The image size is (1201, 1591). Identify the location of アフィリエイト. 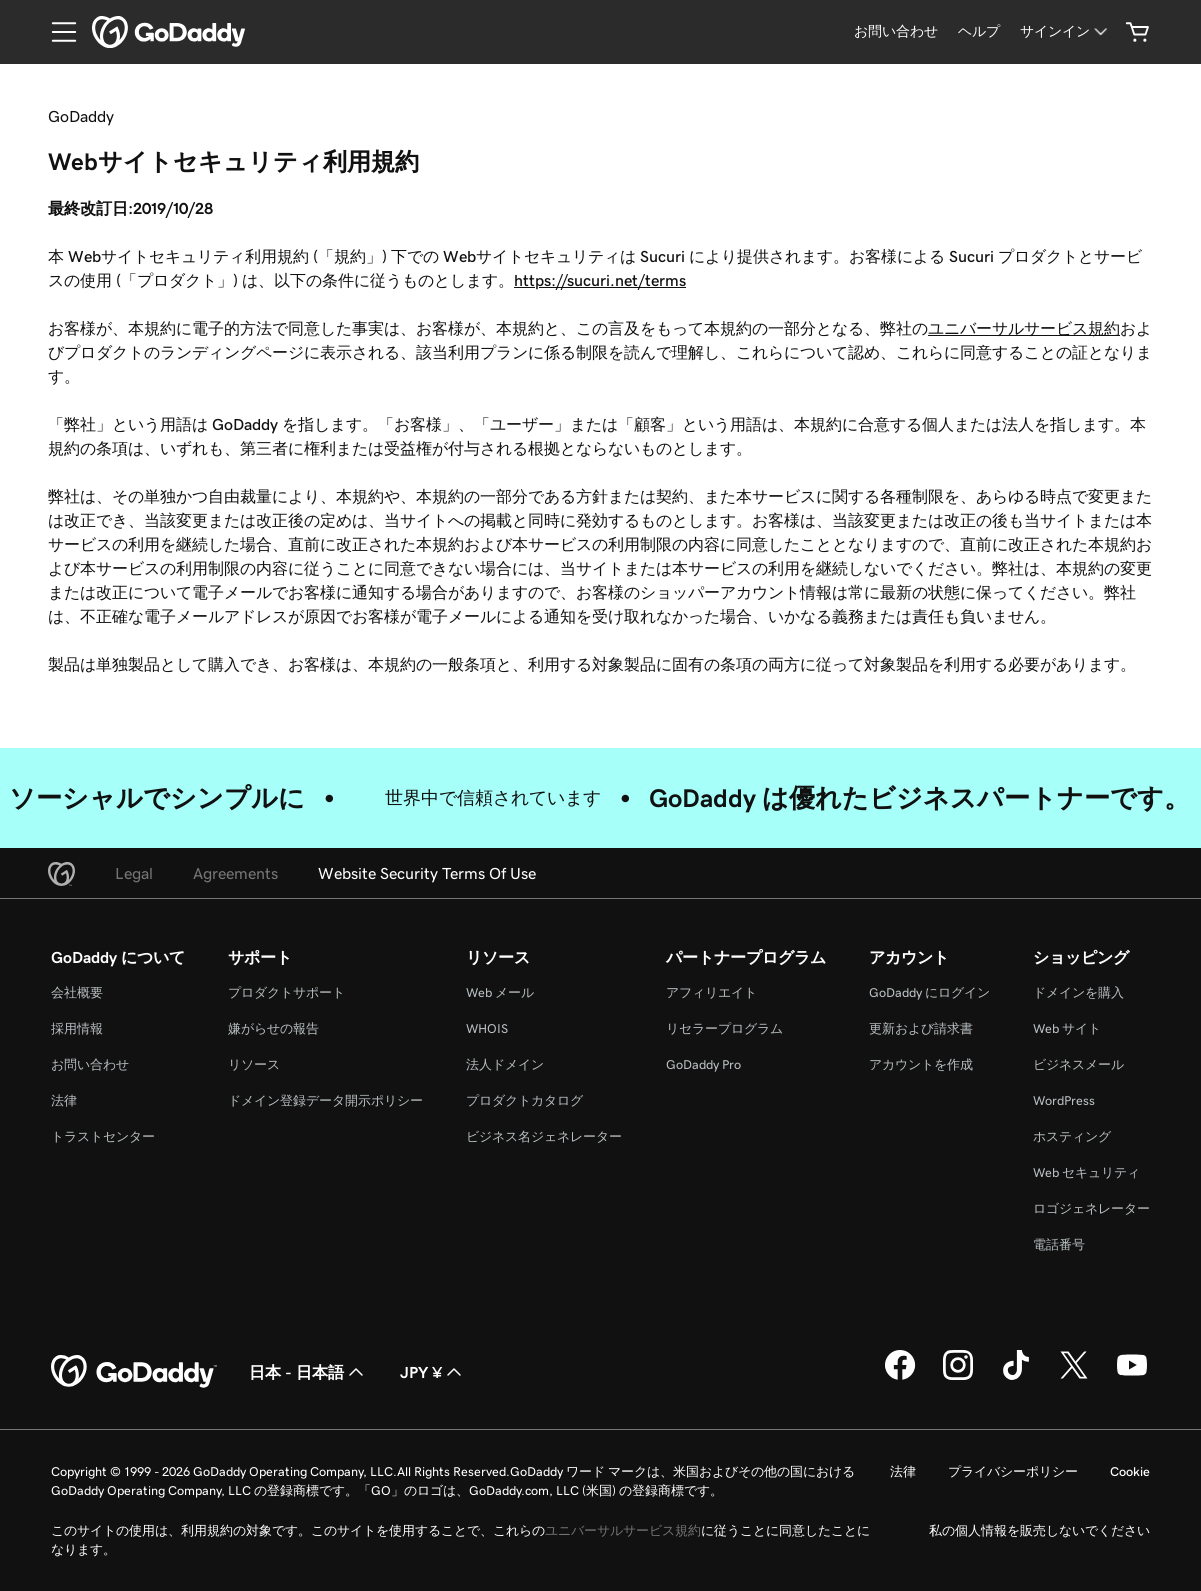
(711, 992).